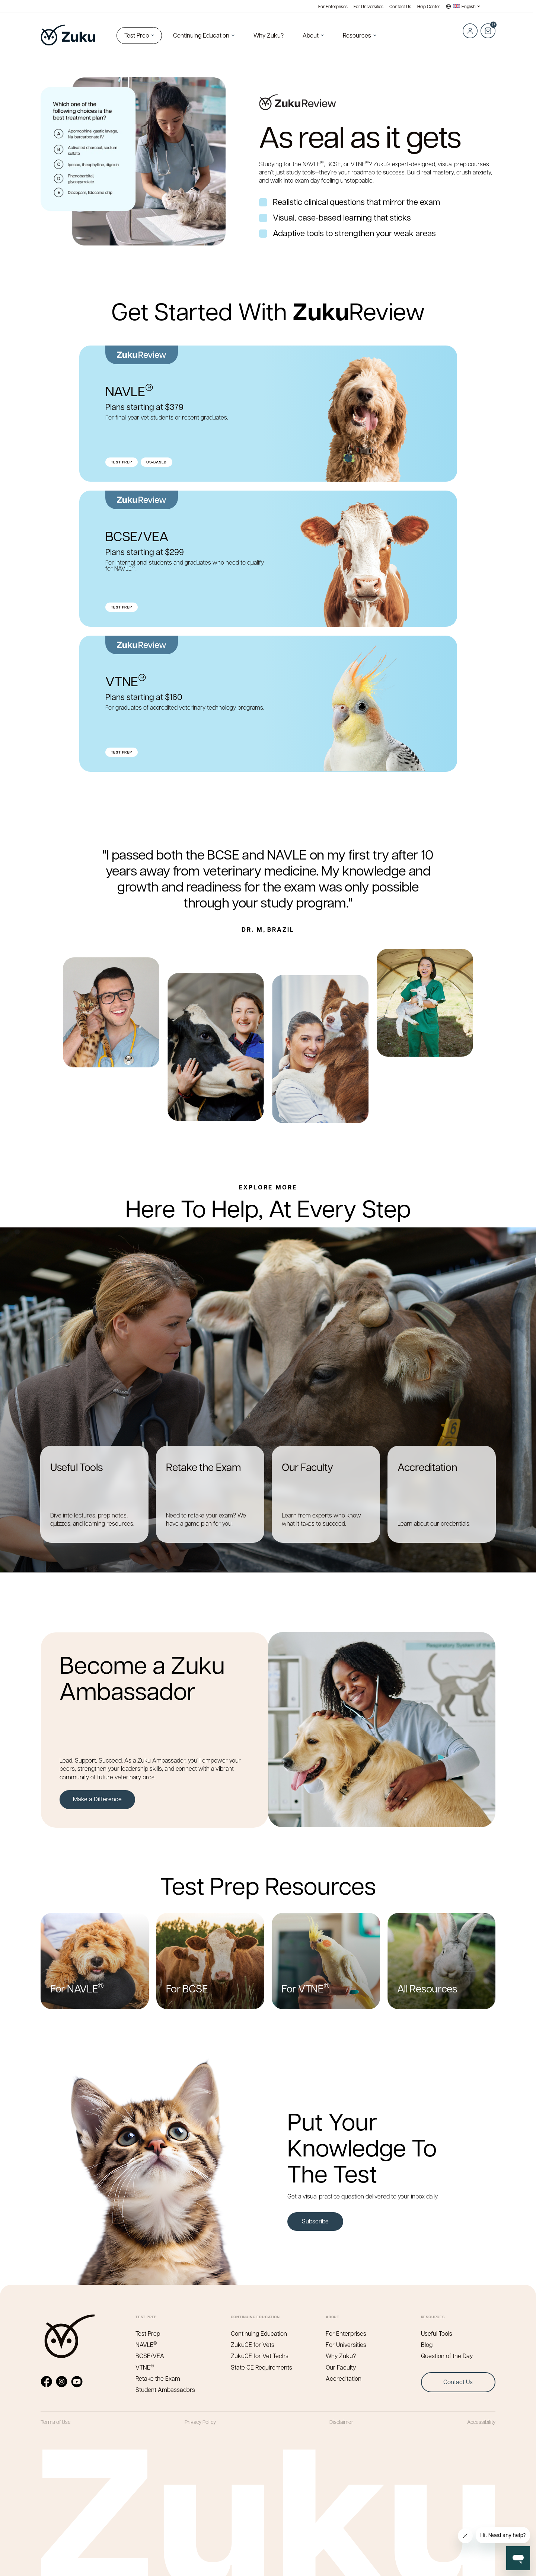 The height and width of the screenshot is (2576, 536). Describe the element at coordinates (436, 2333) in the screenshot. I see `Useful Tools` at that location.